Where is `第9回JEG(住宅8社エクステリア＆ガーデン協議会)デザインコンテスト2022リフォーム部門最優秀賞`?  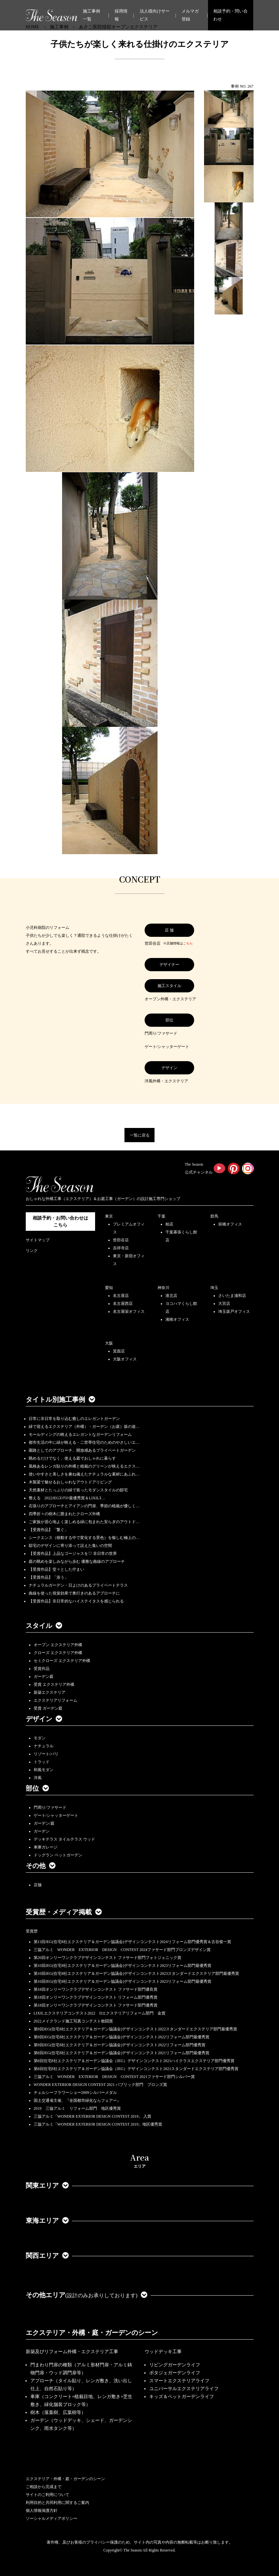 第9回JEG(住宅8社エクステリア＆ガーデン協議会)デザインコンテスト2022リフォーム部門最優秀賞 is located at coordinates (122, 2037).